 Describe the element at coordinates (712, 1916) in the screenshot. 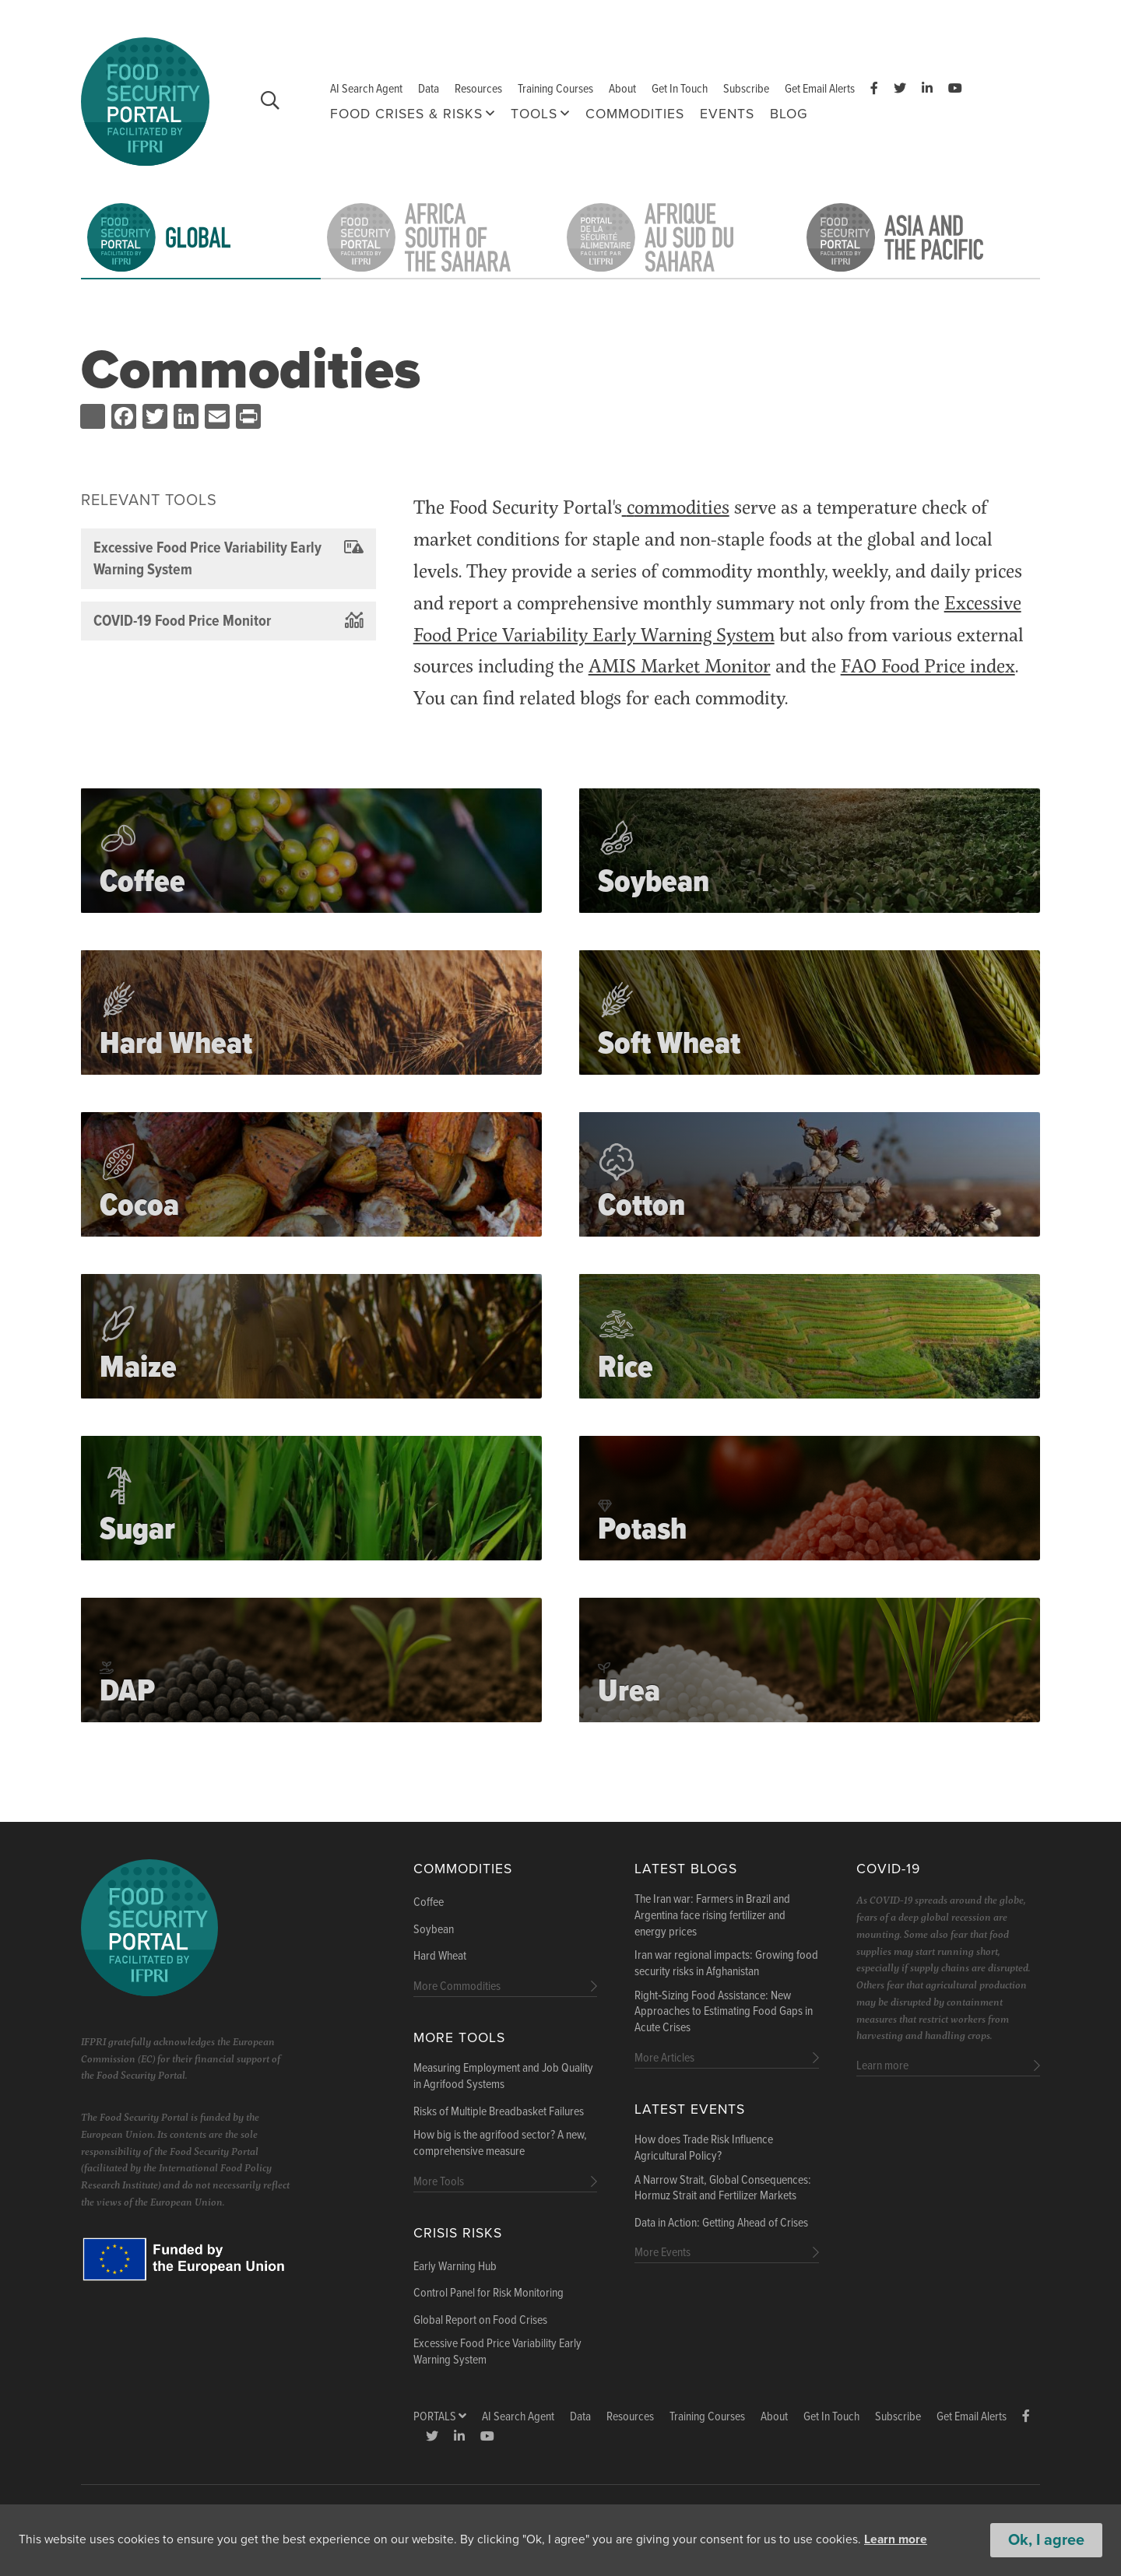

I see `The Iran war: Farmers in Brazil and Argentina face rising fertilizer and energy prices` at that location.